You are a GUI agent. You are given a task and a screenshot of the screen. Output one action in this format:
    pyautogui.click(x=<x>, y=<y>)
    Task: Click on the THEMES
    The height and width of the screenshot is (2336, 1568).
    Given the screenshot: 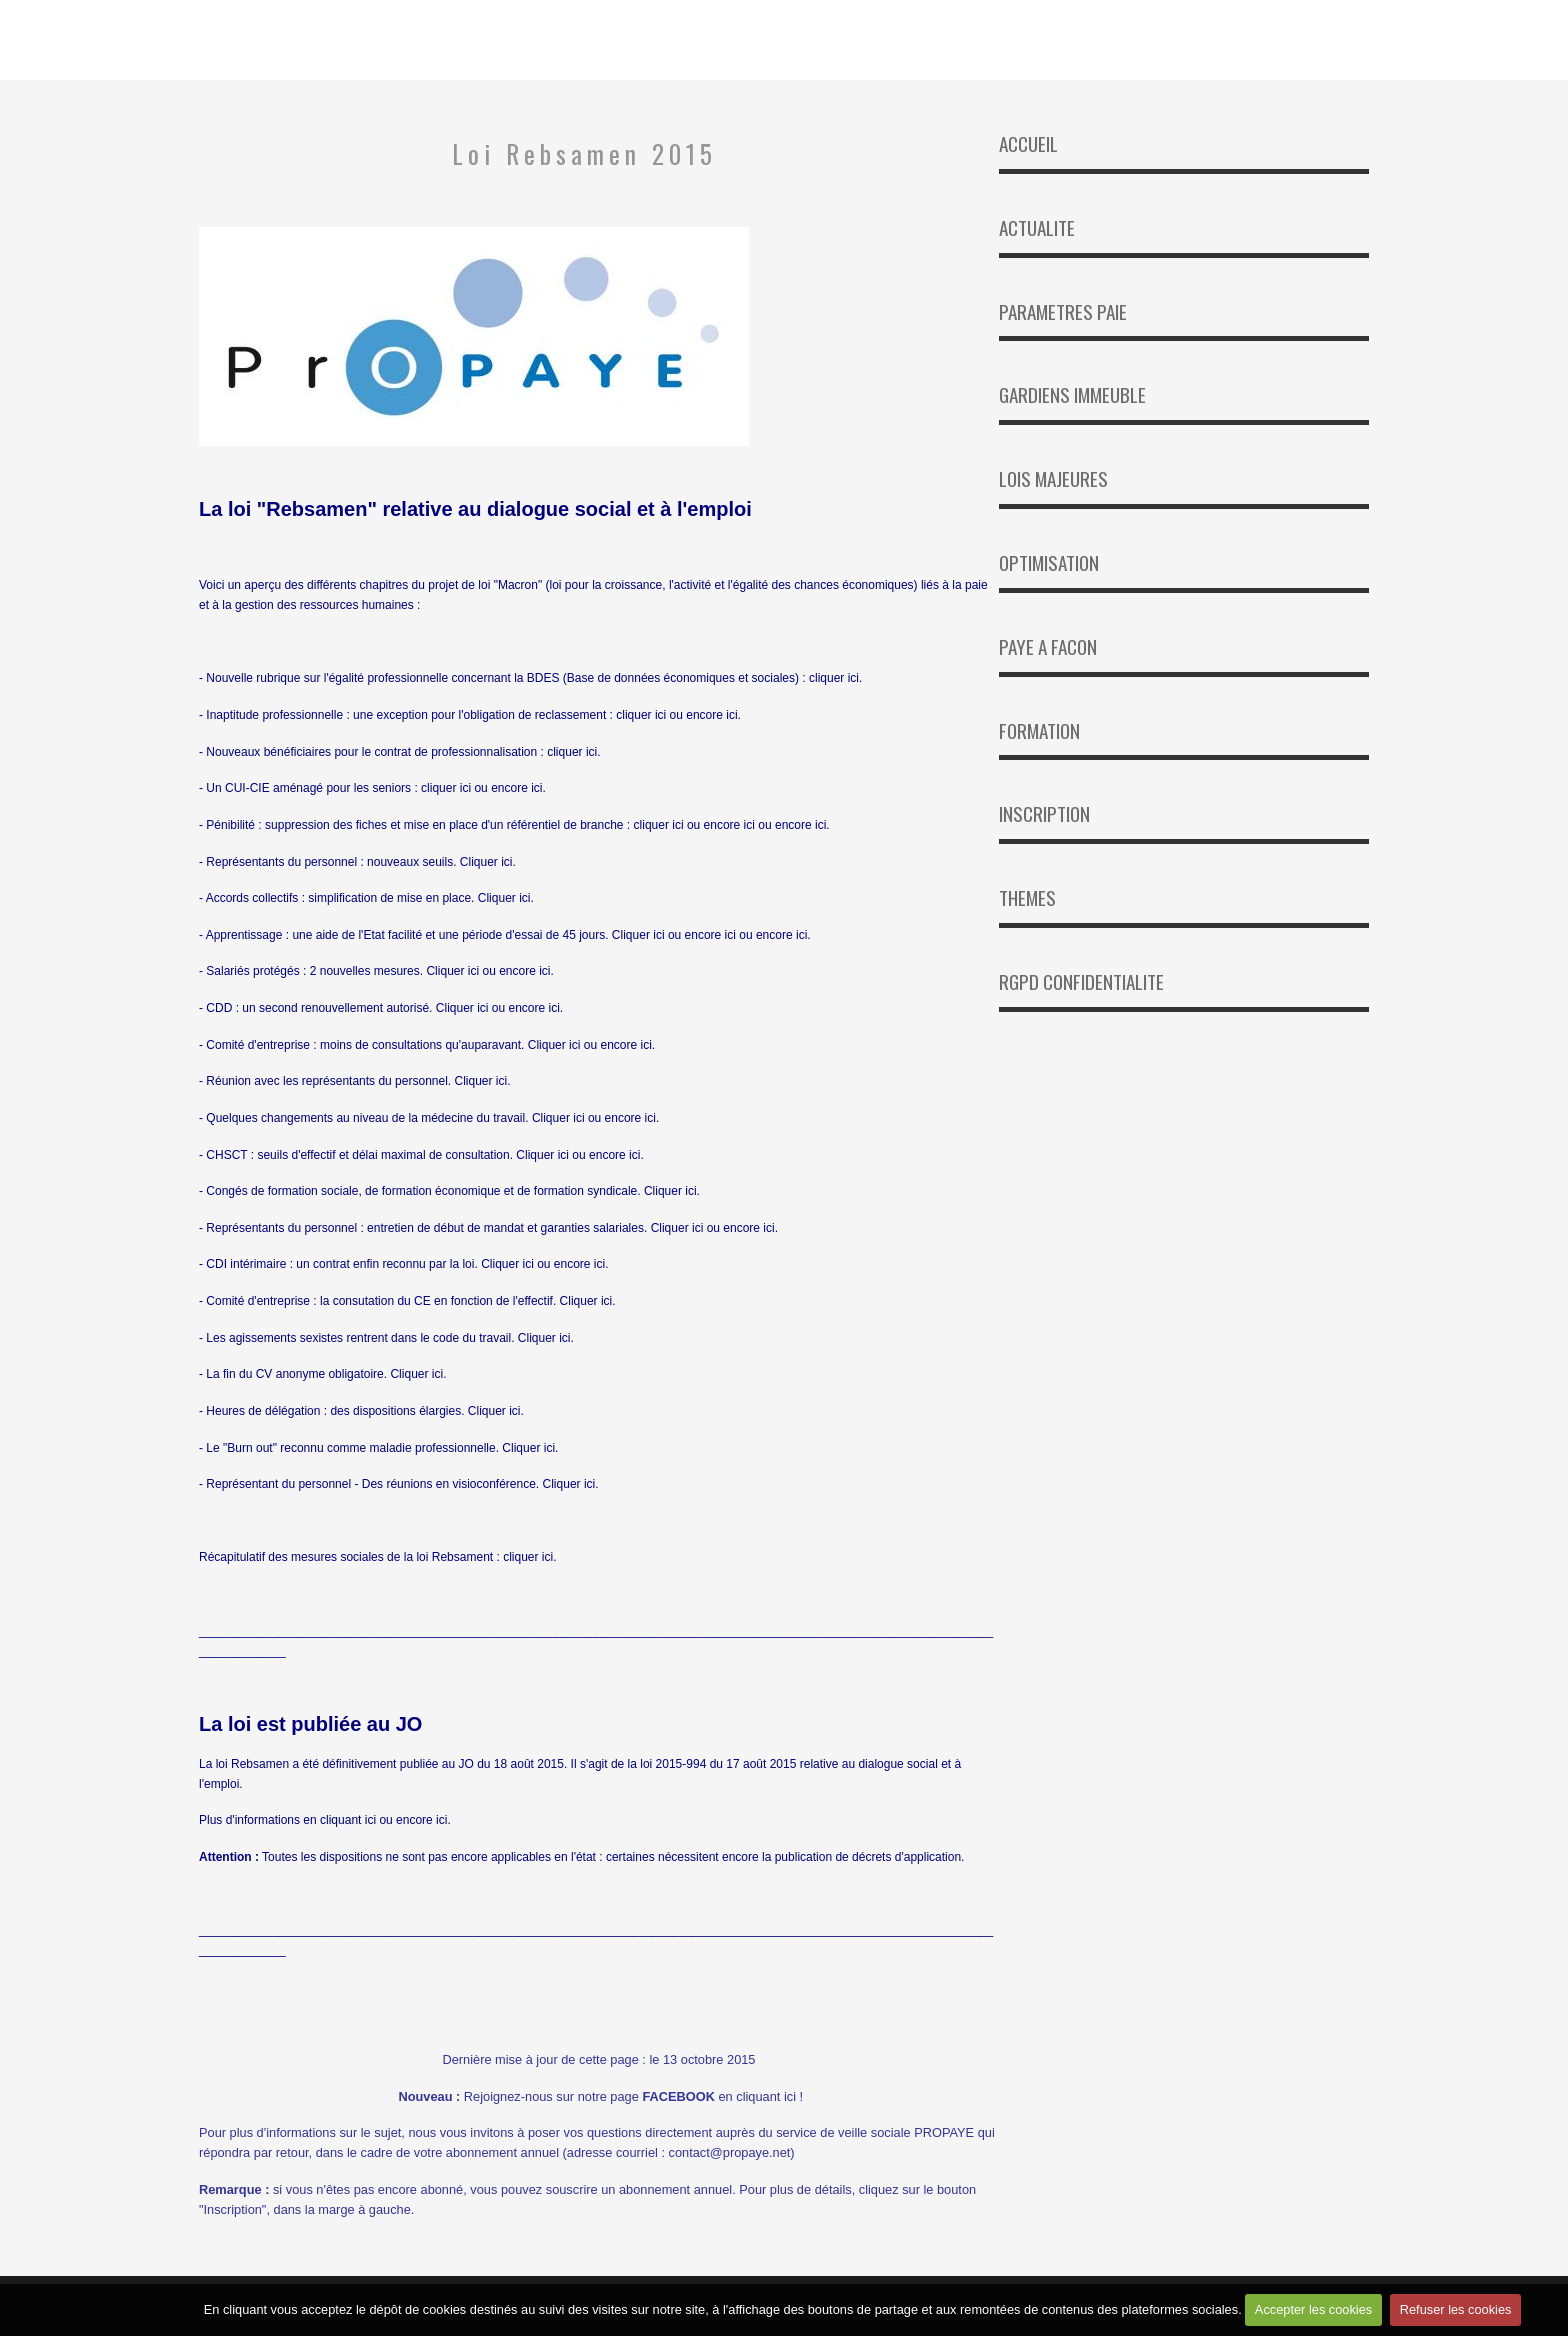 What is the action you would take?
    pyautogui.click(x=1027, y=898)
    